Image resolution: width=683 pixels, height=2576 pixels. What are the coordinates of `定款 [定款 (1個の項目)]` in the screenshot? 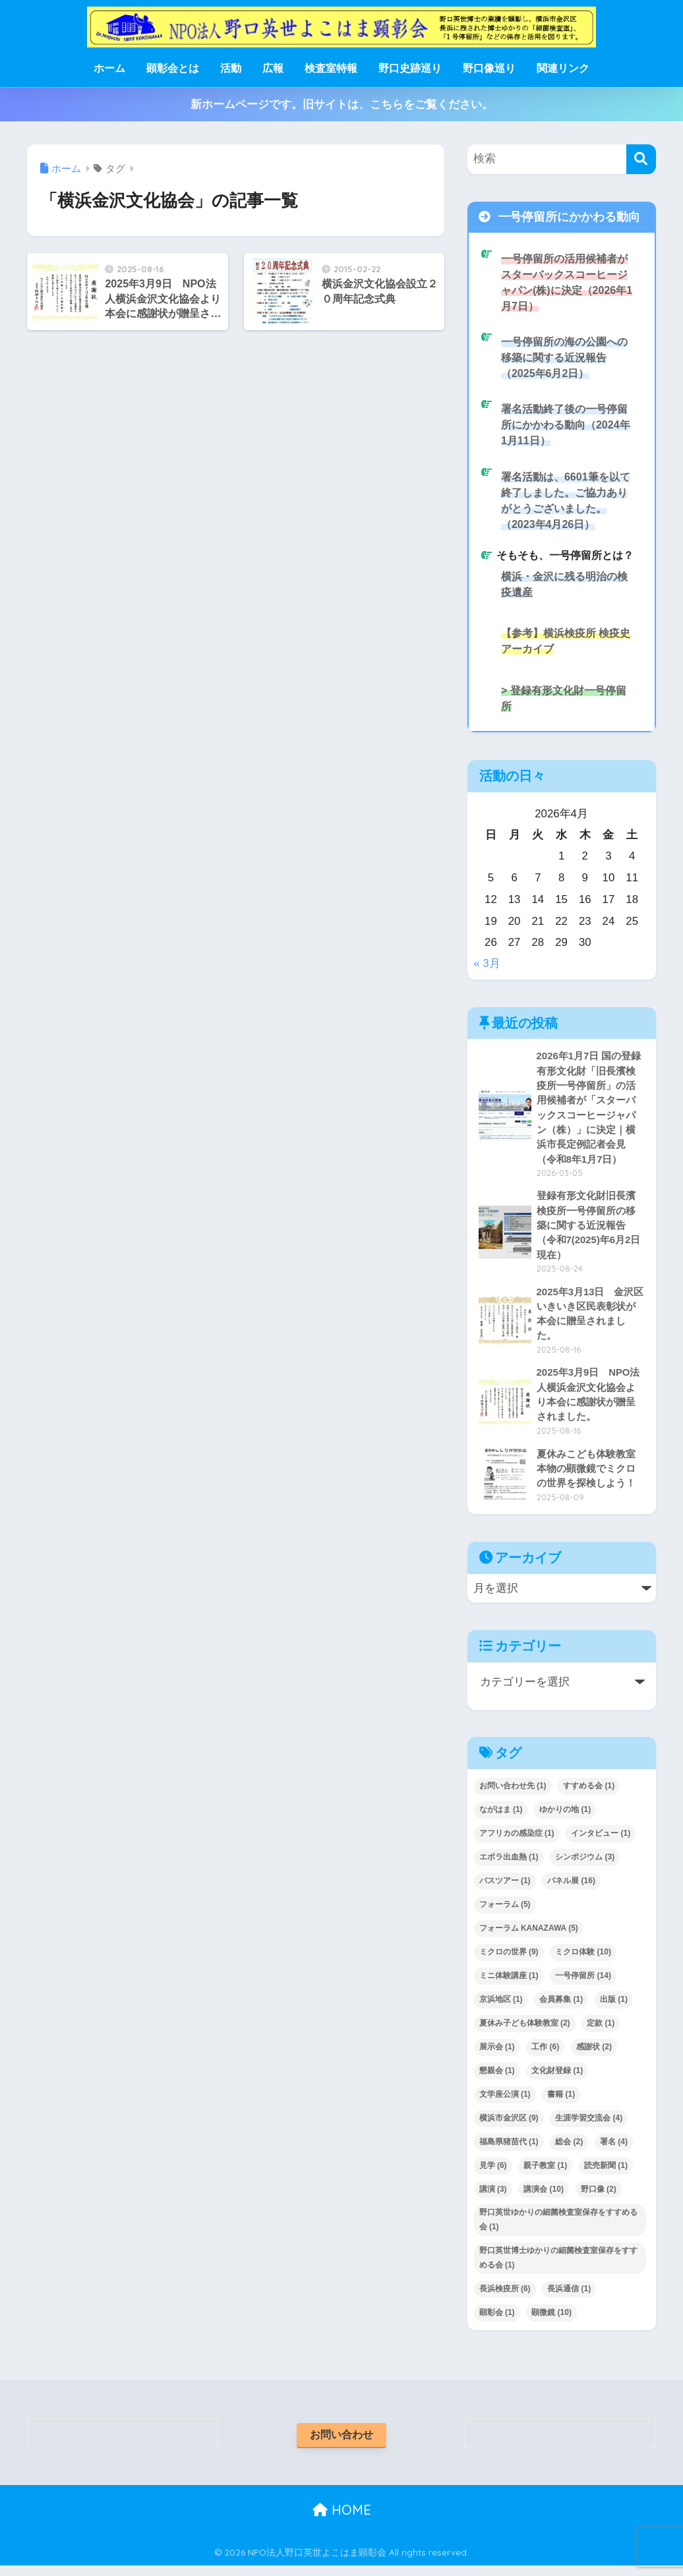 It's located at (600, 2032).